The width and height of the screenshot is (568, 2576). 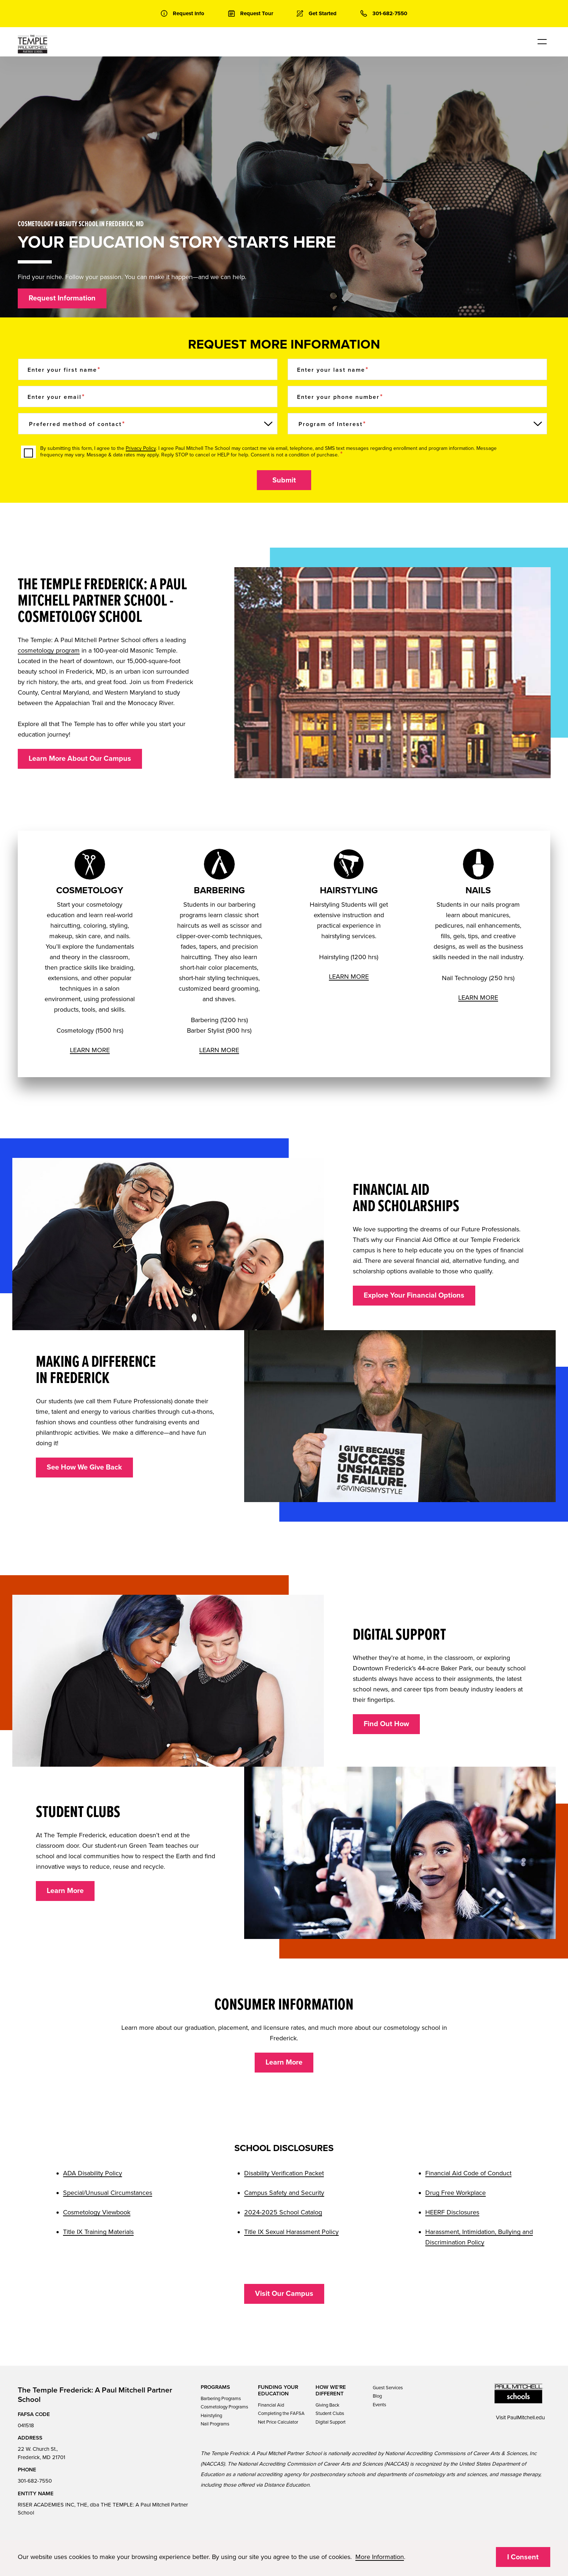 I want to click on Learn More About Our Campus, so click(x=80, y=758).